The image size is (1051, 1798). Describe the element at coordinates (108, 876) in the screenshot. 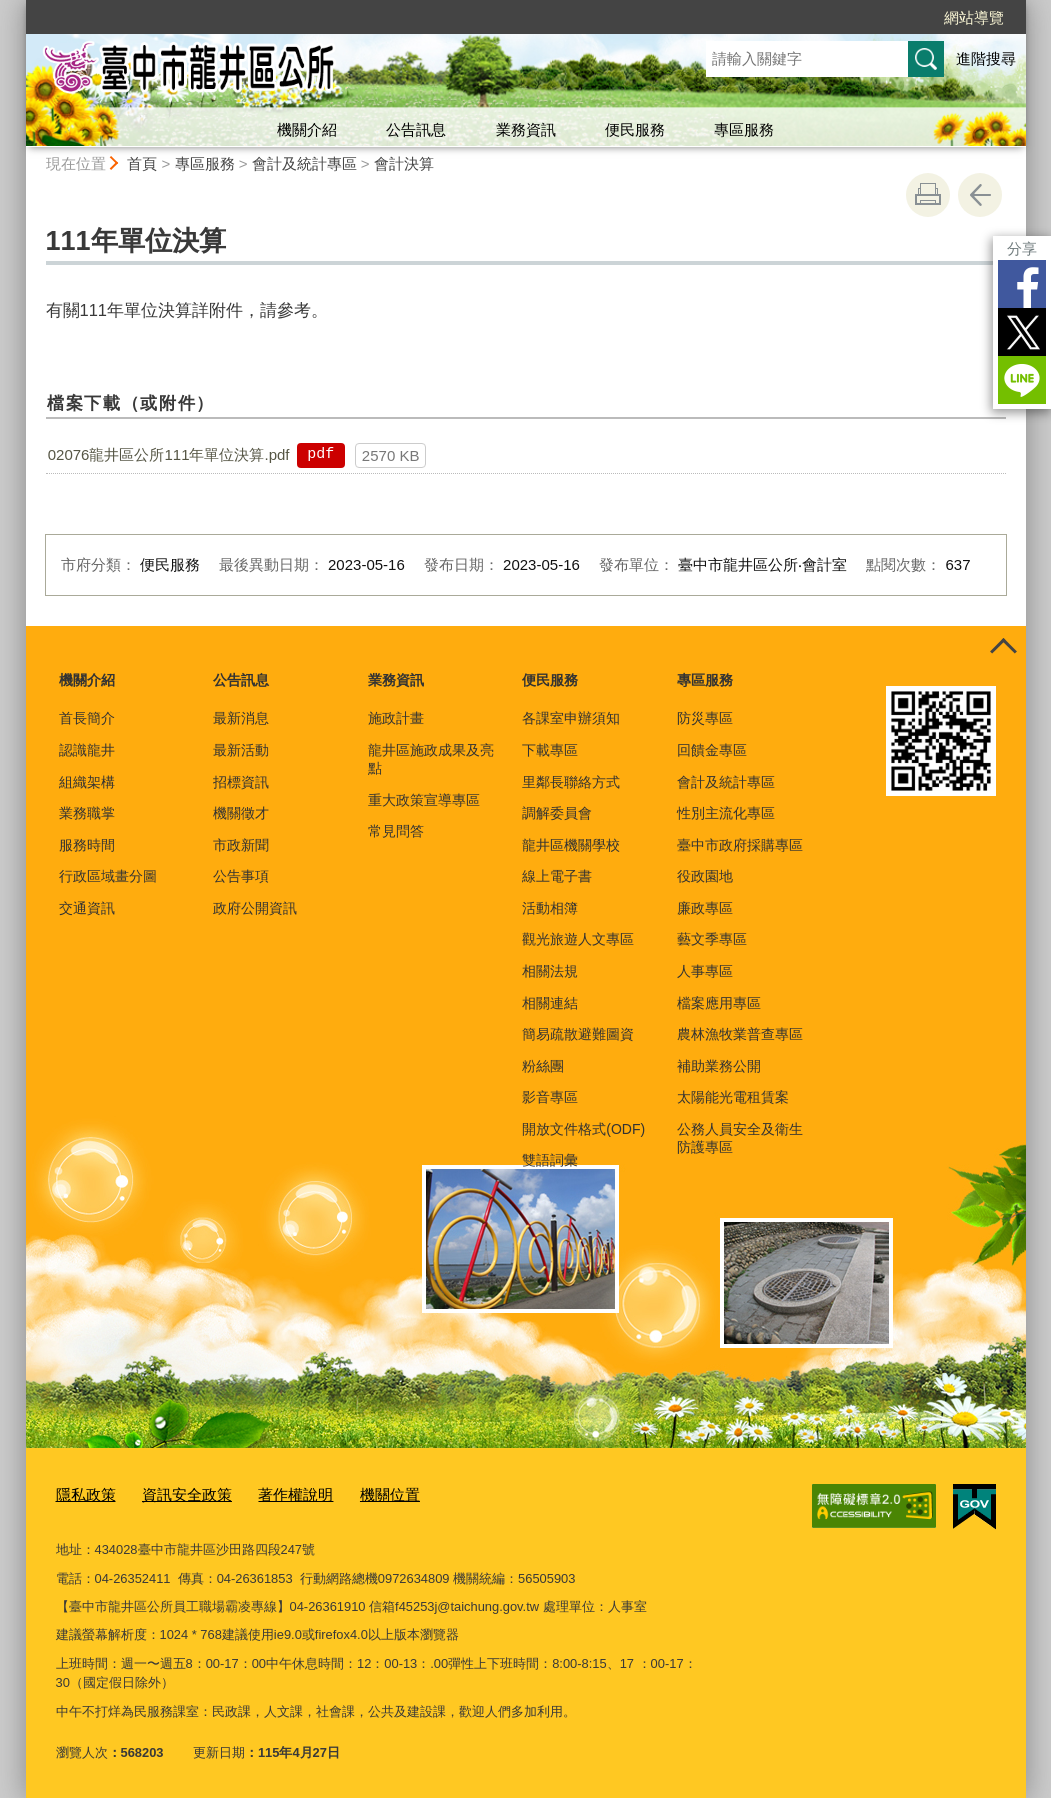

I see `行政區域畫分圖` at that location.